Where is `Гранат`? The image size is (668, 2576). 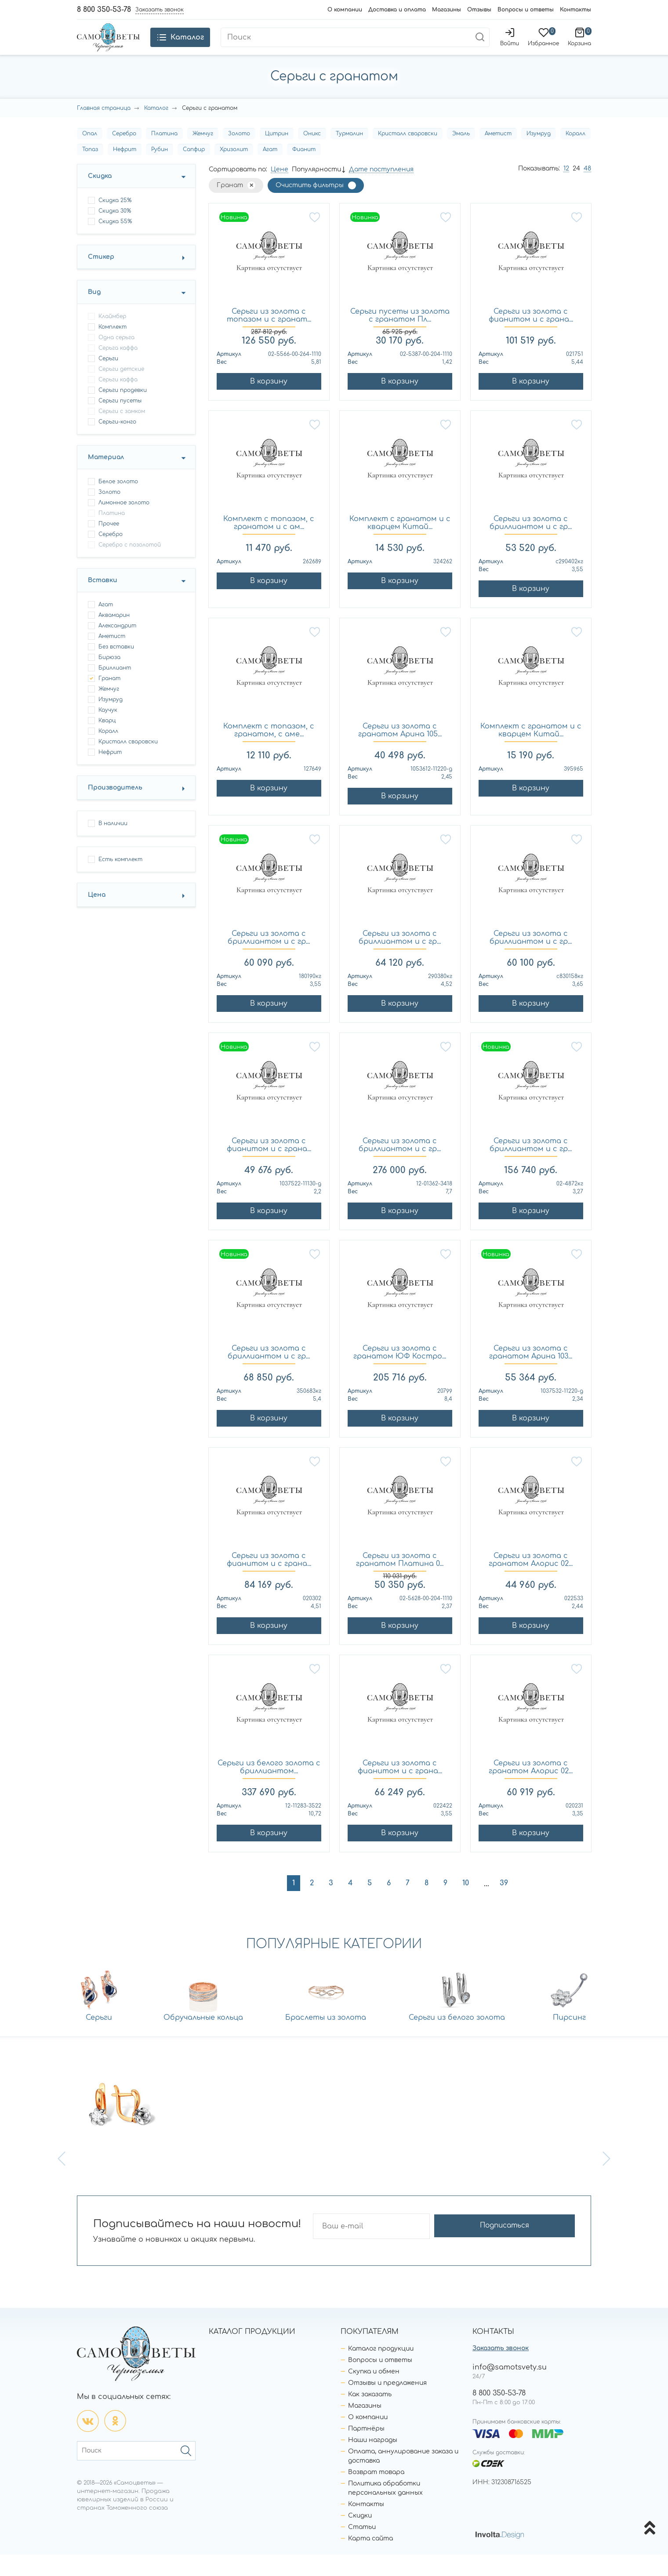 Гранат is located at coordinates (109, 700).